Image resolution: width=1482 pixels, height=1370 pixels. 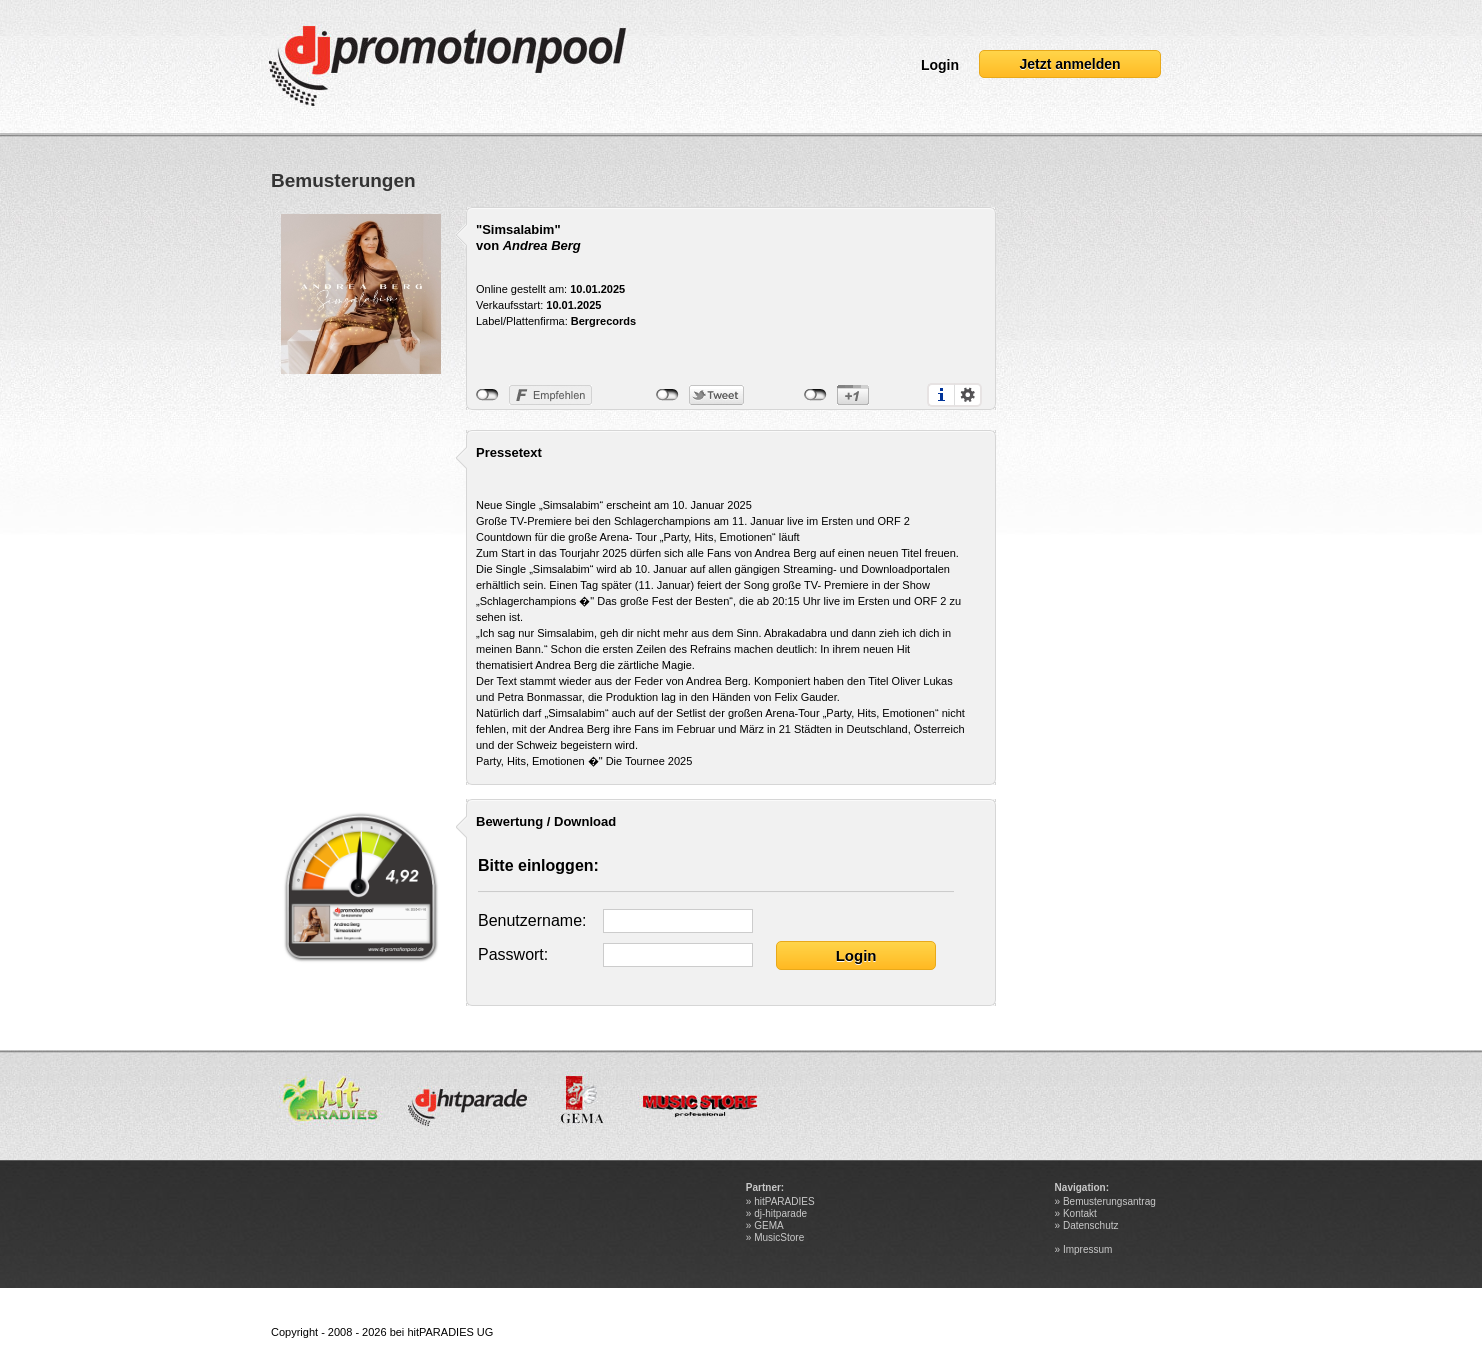 What do you see at coordinates (450, 1332) in the screenshot?
I see `hitPARADIES UG` at bounding box center [450, 1332].